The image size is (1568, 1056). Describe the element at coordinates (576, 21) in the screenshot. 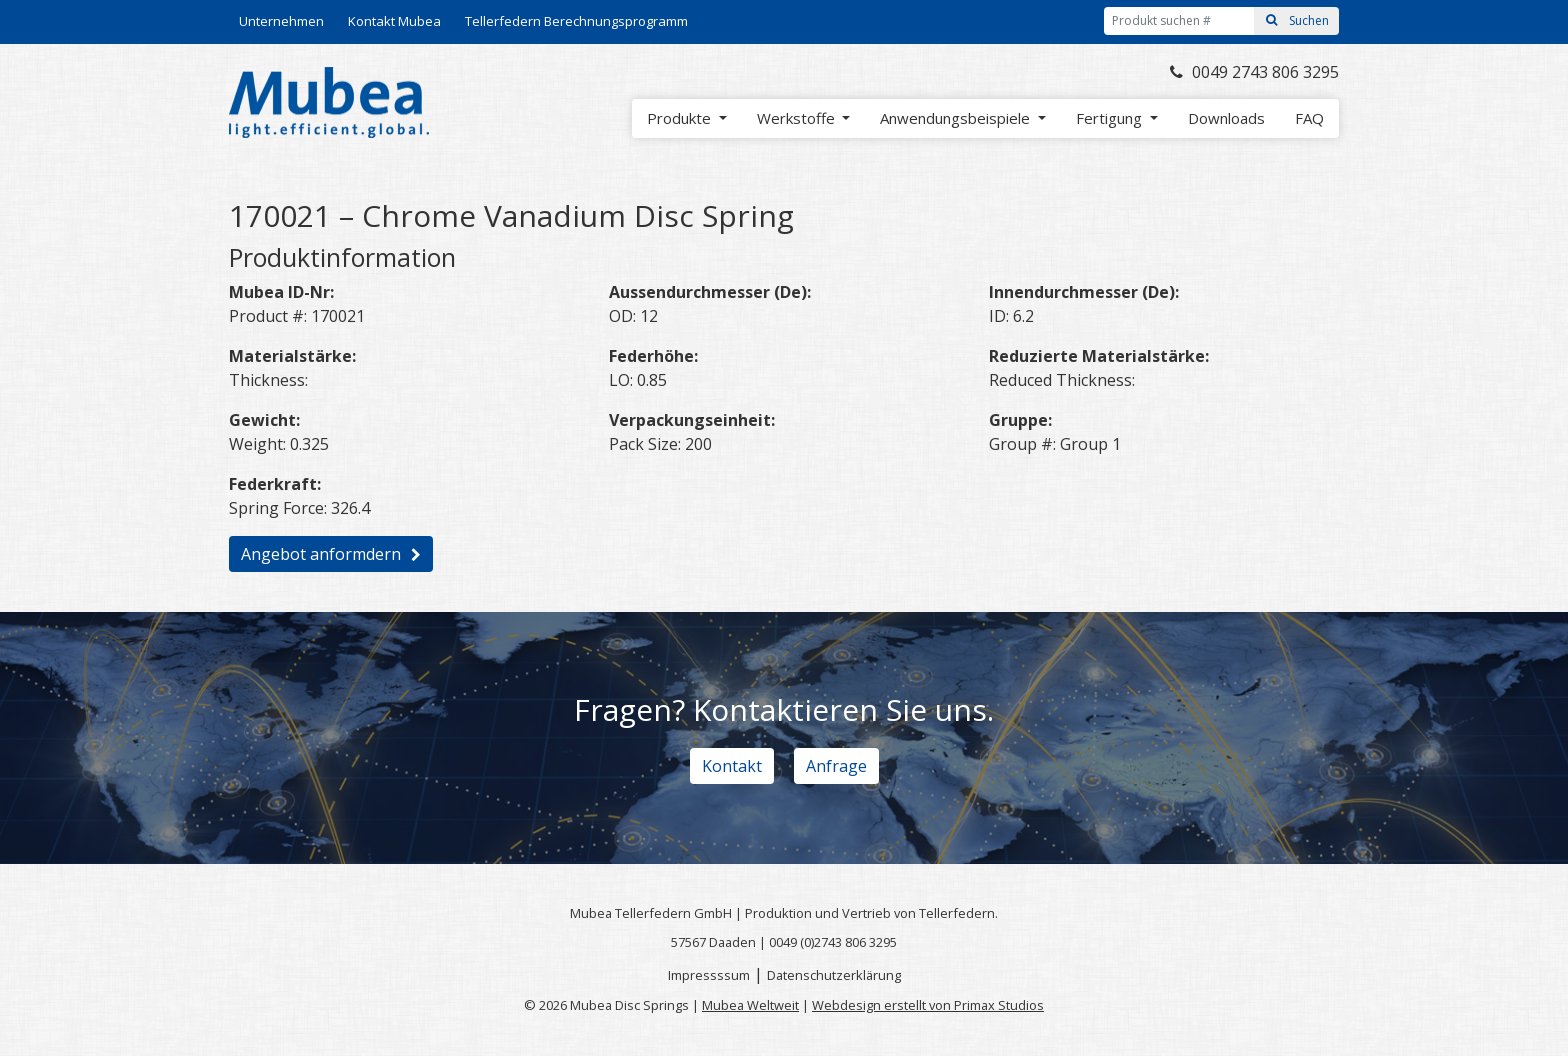

I see `Tellerfedern Berechnungsprogramm` at that location.